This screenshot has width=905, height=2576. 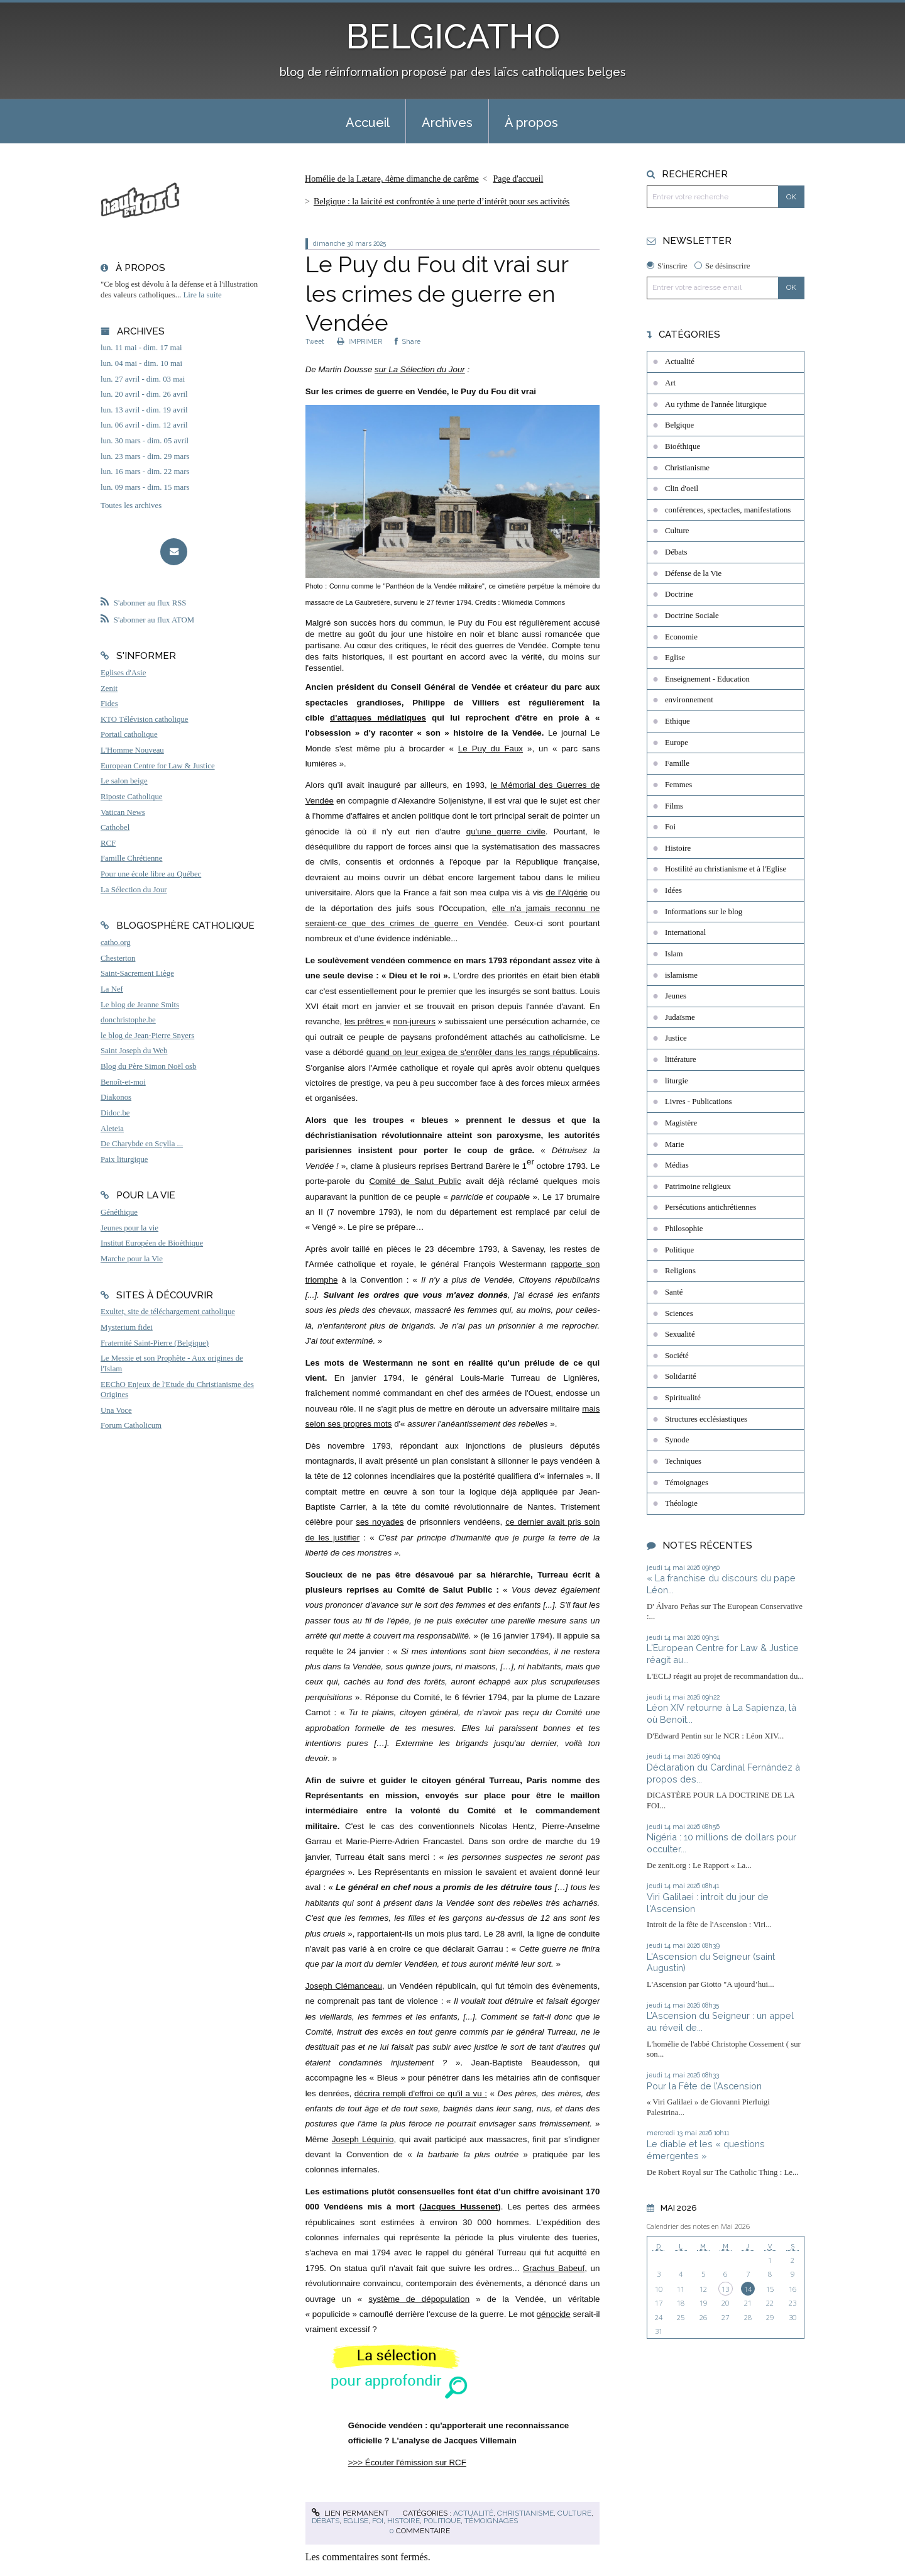 What do you see at coordinates (158, 765) in the screenshot?
I see `European Centre for Law & Justice` at bounding box center [158, 765].